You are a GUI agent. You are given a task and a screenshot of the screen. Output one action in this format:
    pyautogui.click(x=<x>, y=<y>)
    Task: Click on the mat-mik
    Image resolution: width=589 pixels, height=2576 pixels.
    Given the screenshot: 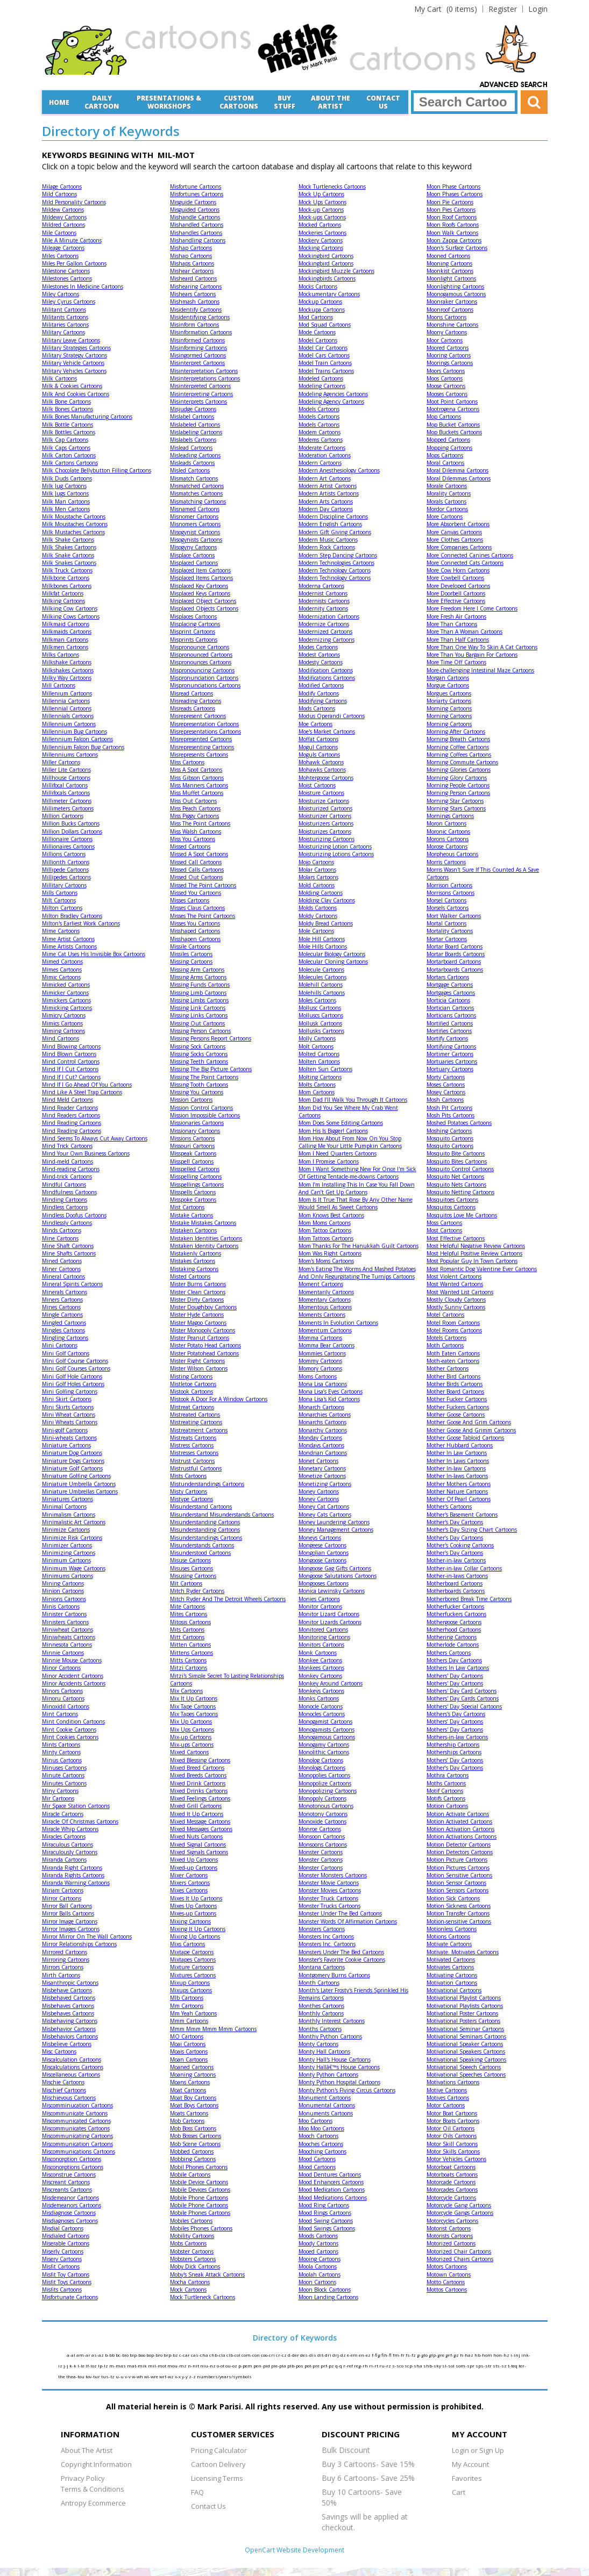 What is the action you would take?
    pyautogui.click(x=137, y=2366)
    